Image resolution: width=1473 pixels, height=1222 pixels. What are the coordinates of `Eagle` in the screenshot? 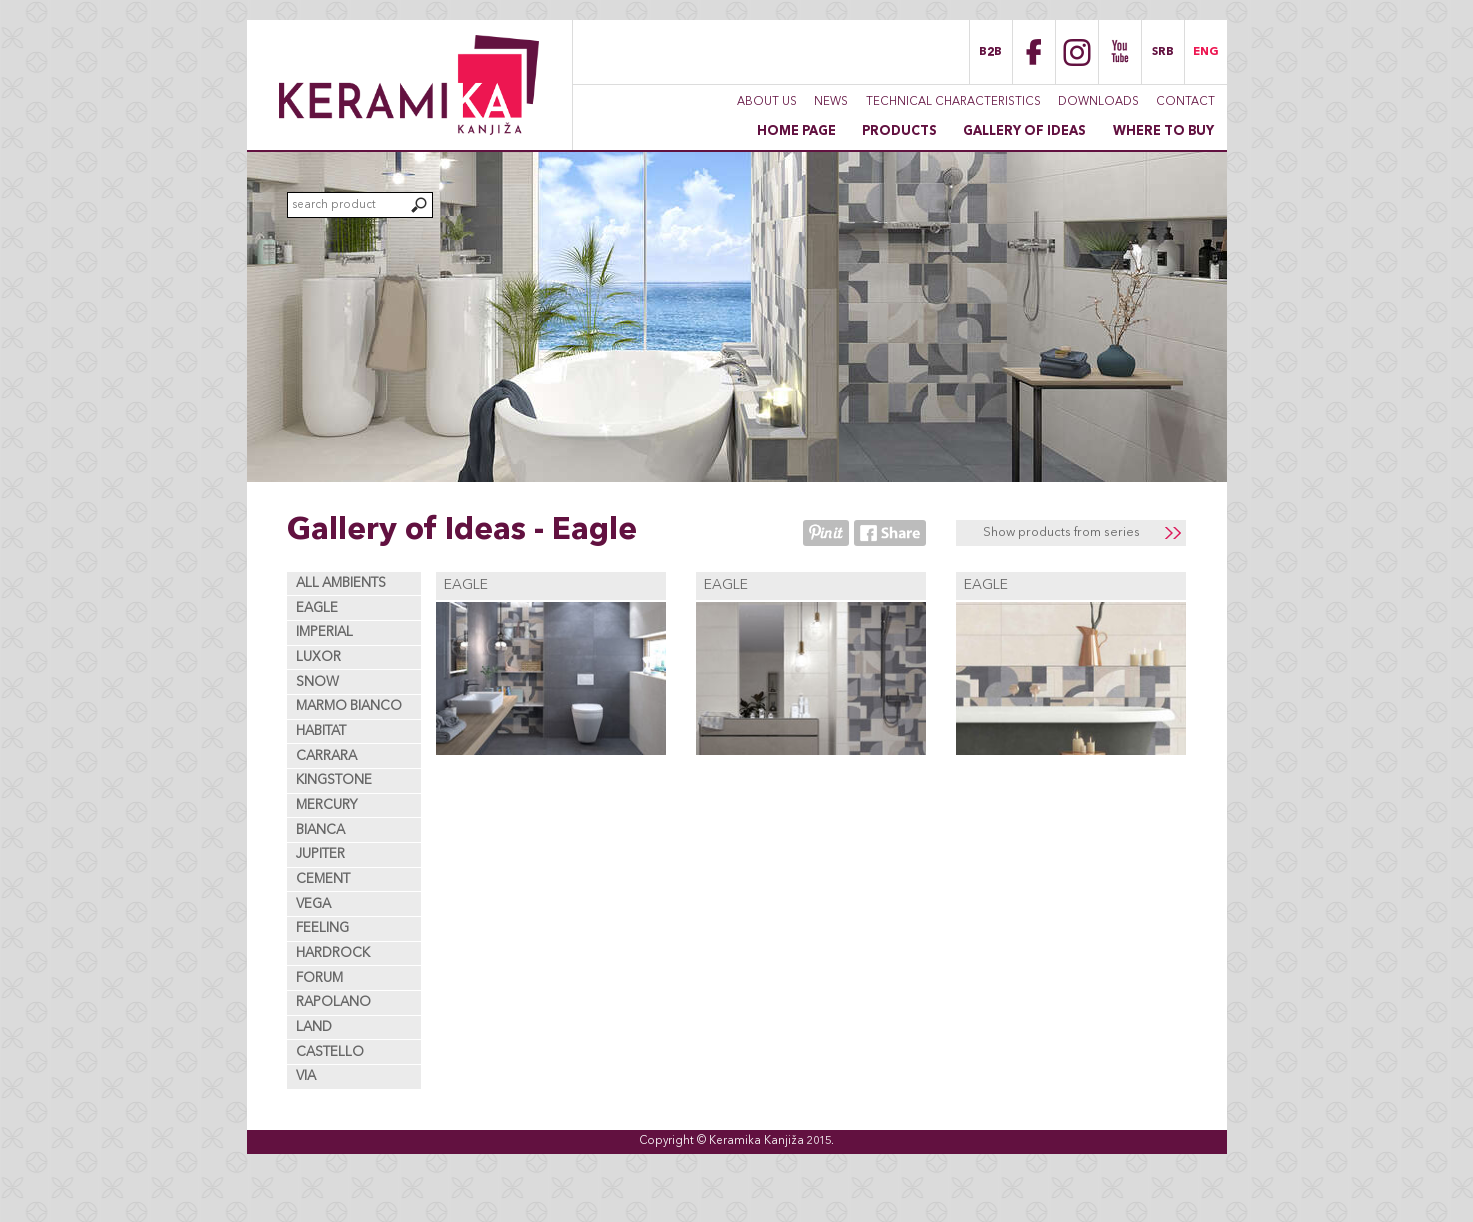 It's located at (317, 608).